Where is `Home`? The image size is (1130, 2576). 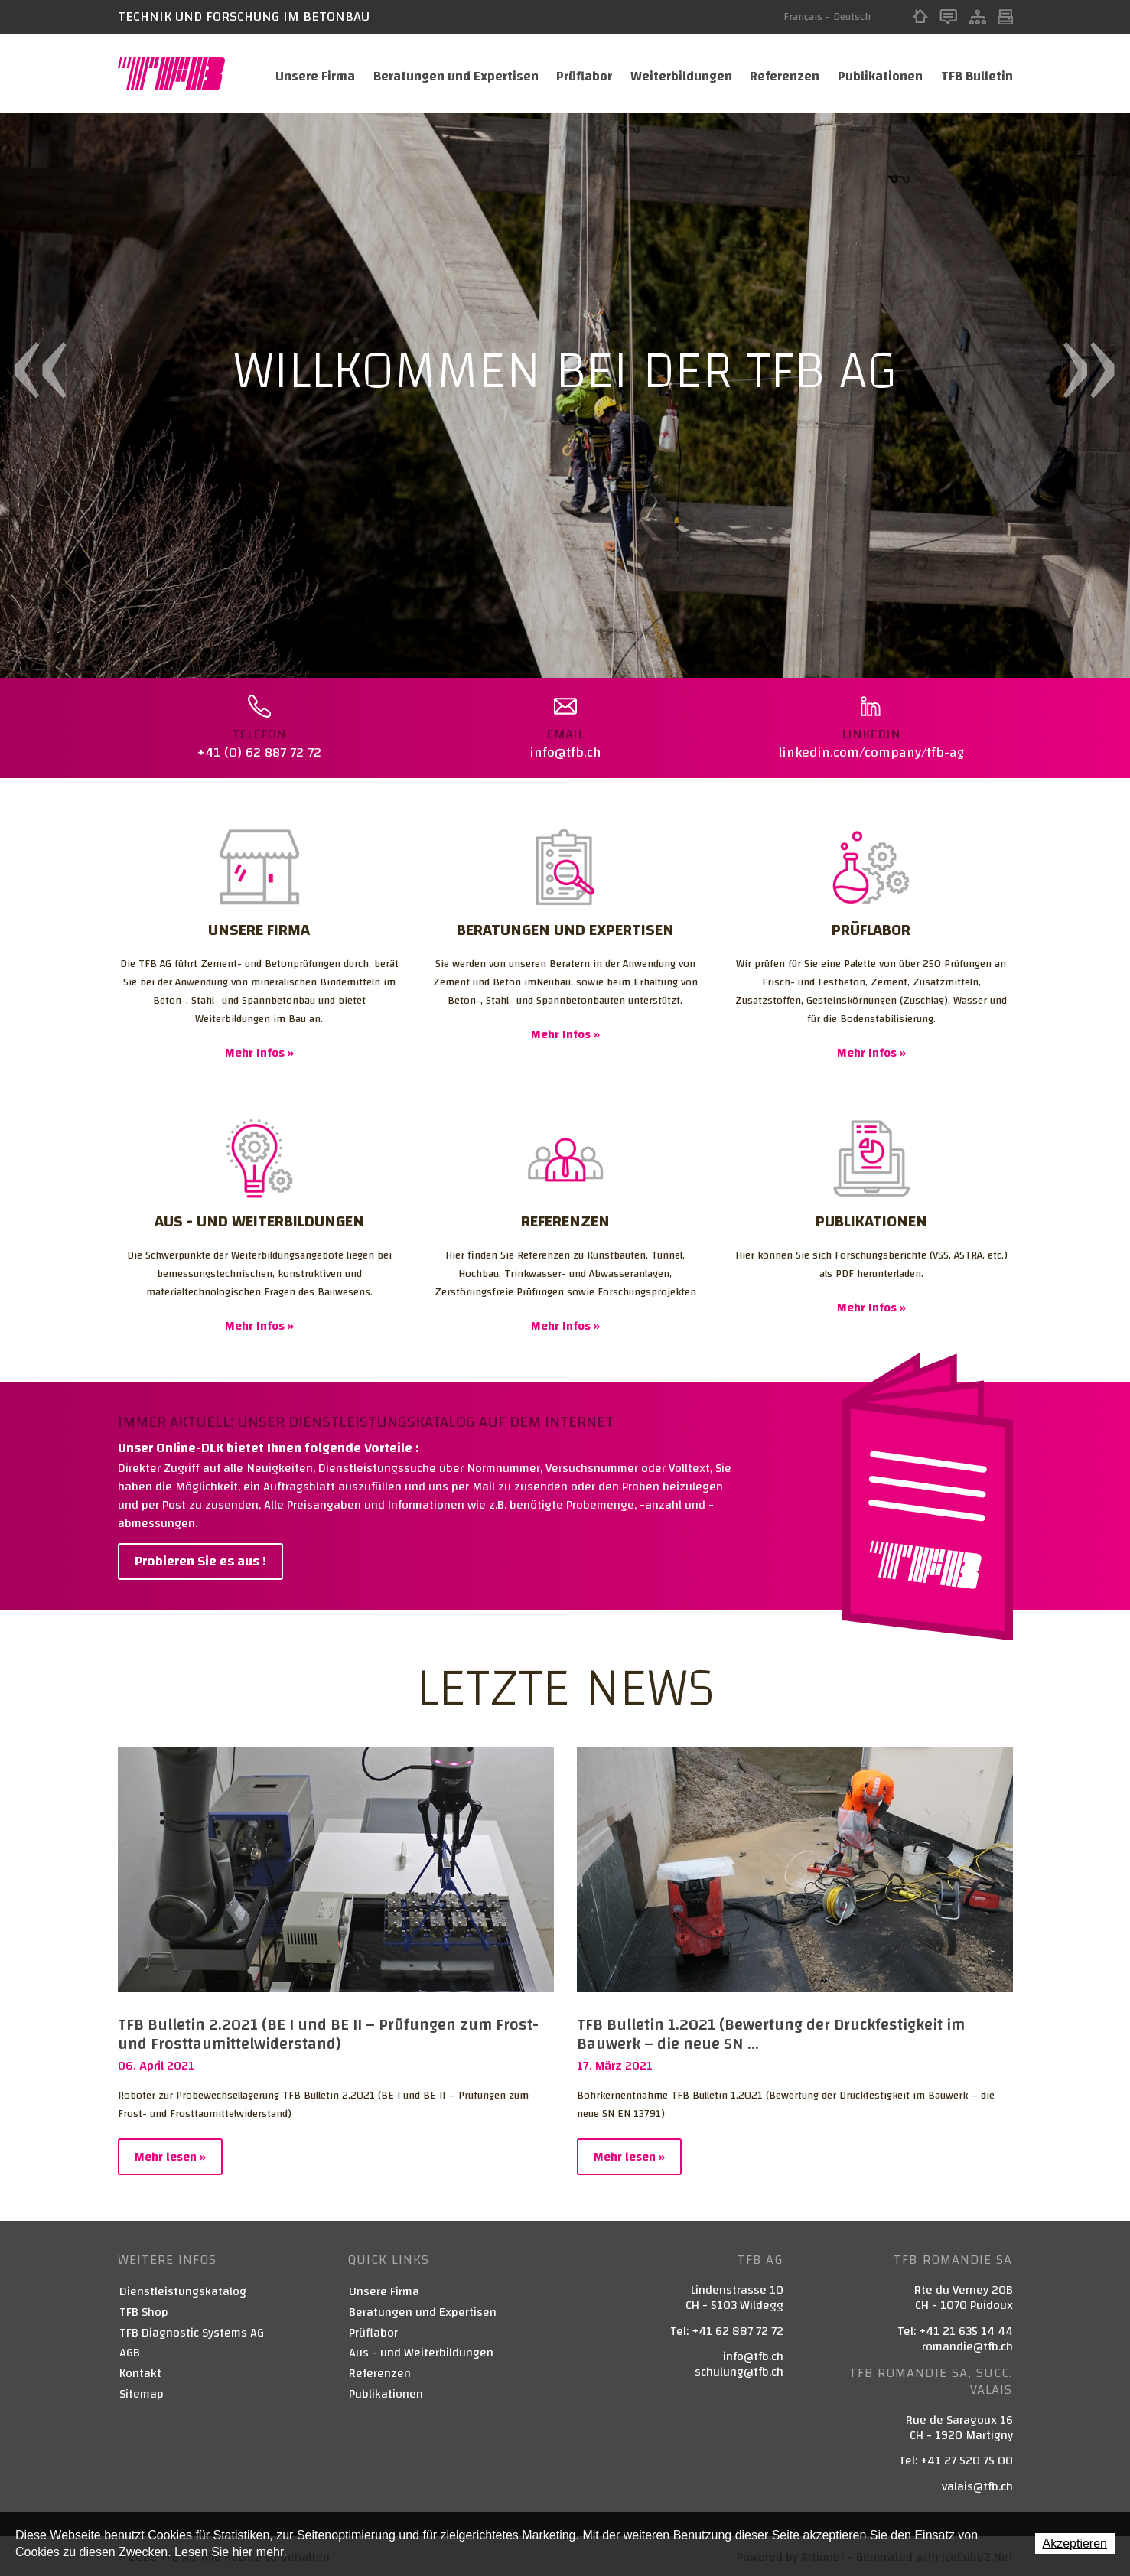 Home is located at coordinates (920, 16).